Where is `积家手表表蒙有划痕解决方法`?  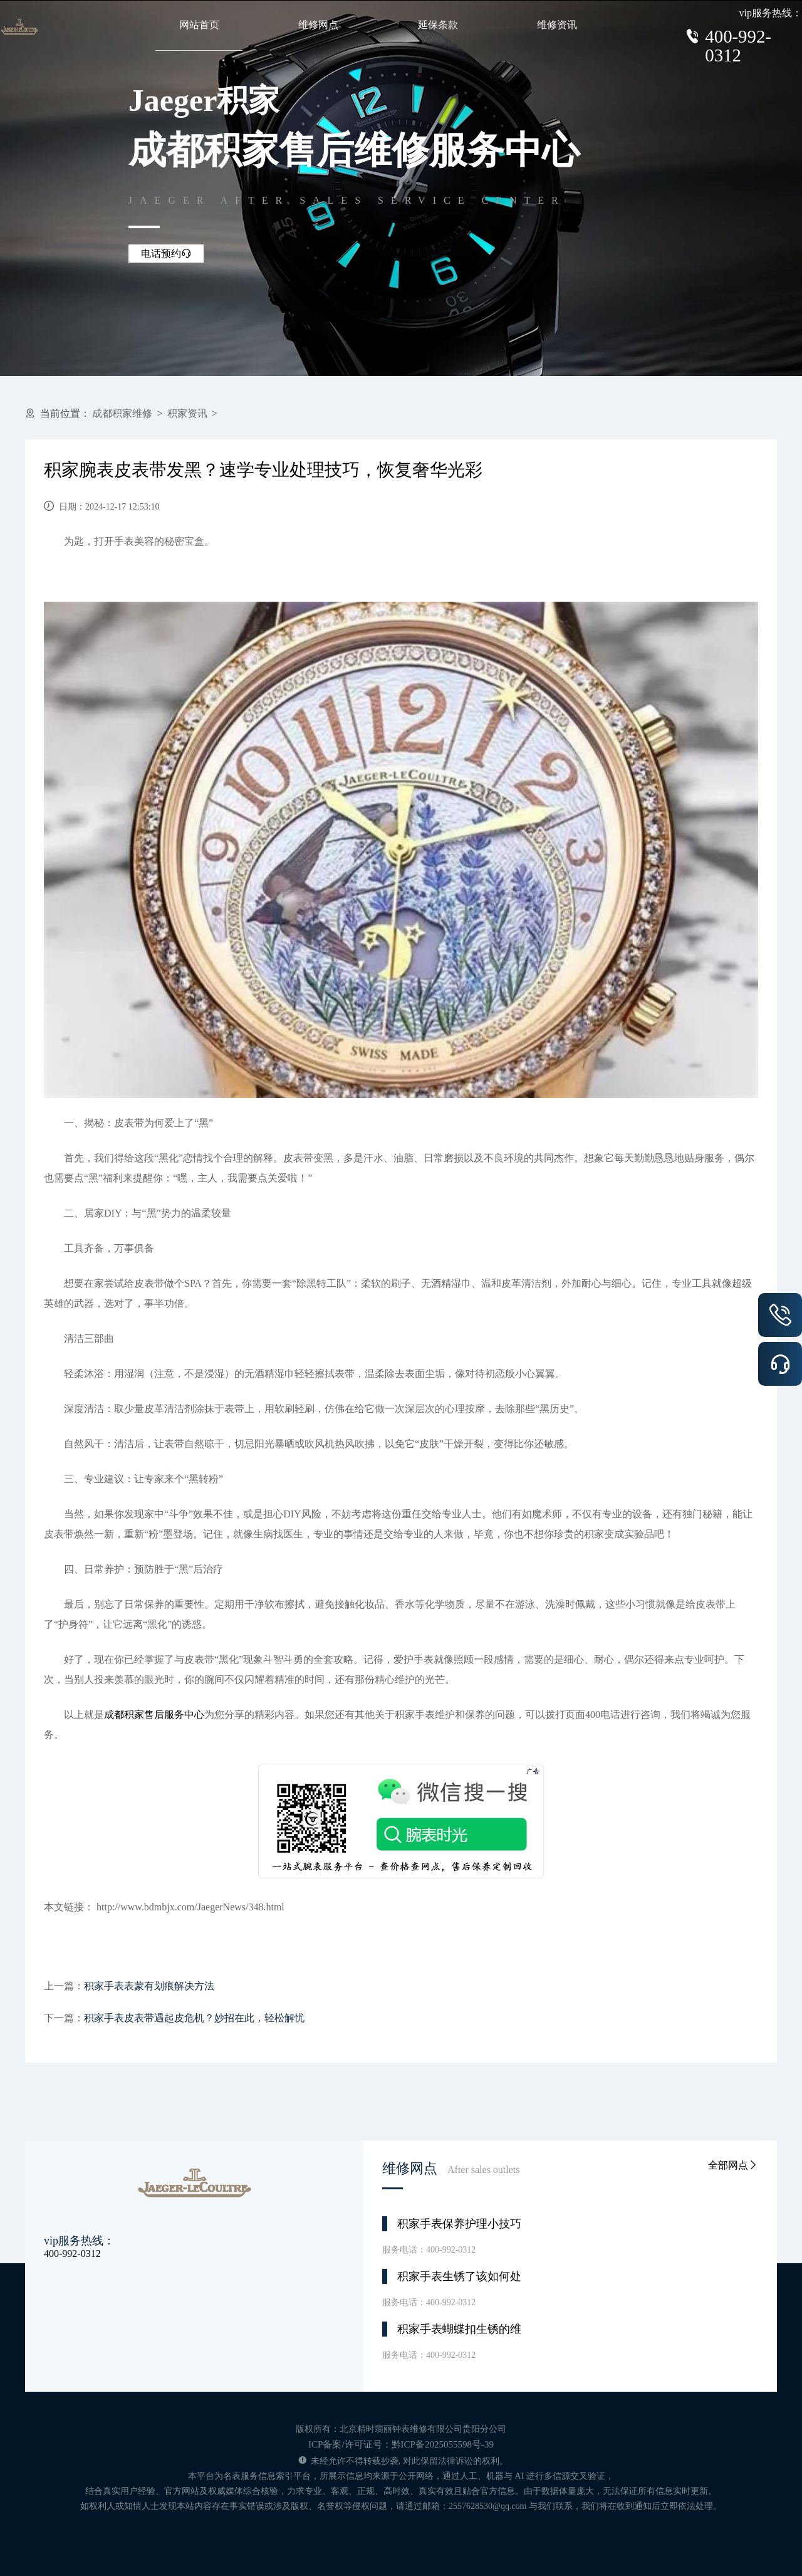
积家手表表蒙有划痕解决方法 is located at coordinates (149, 1986).